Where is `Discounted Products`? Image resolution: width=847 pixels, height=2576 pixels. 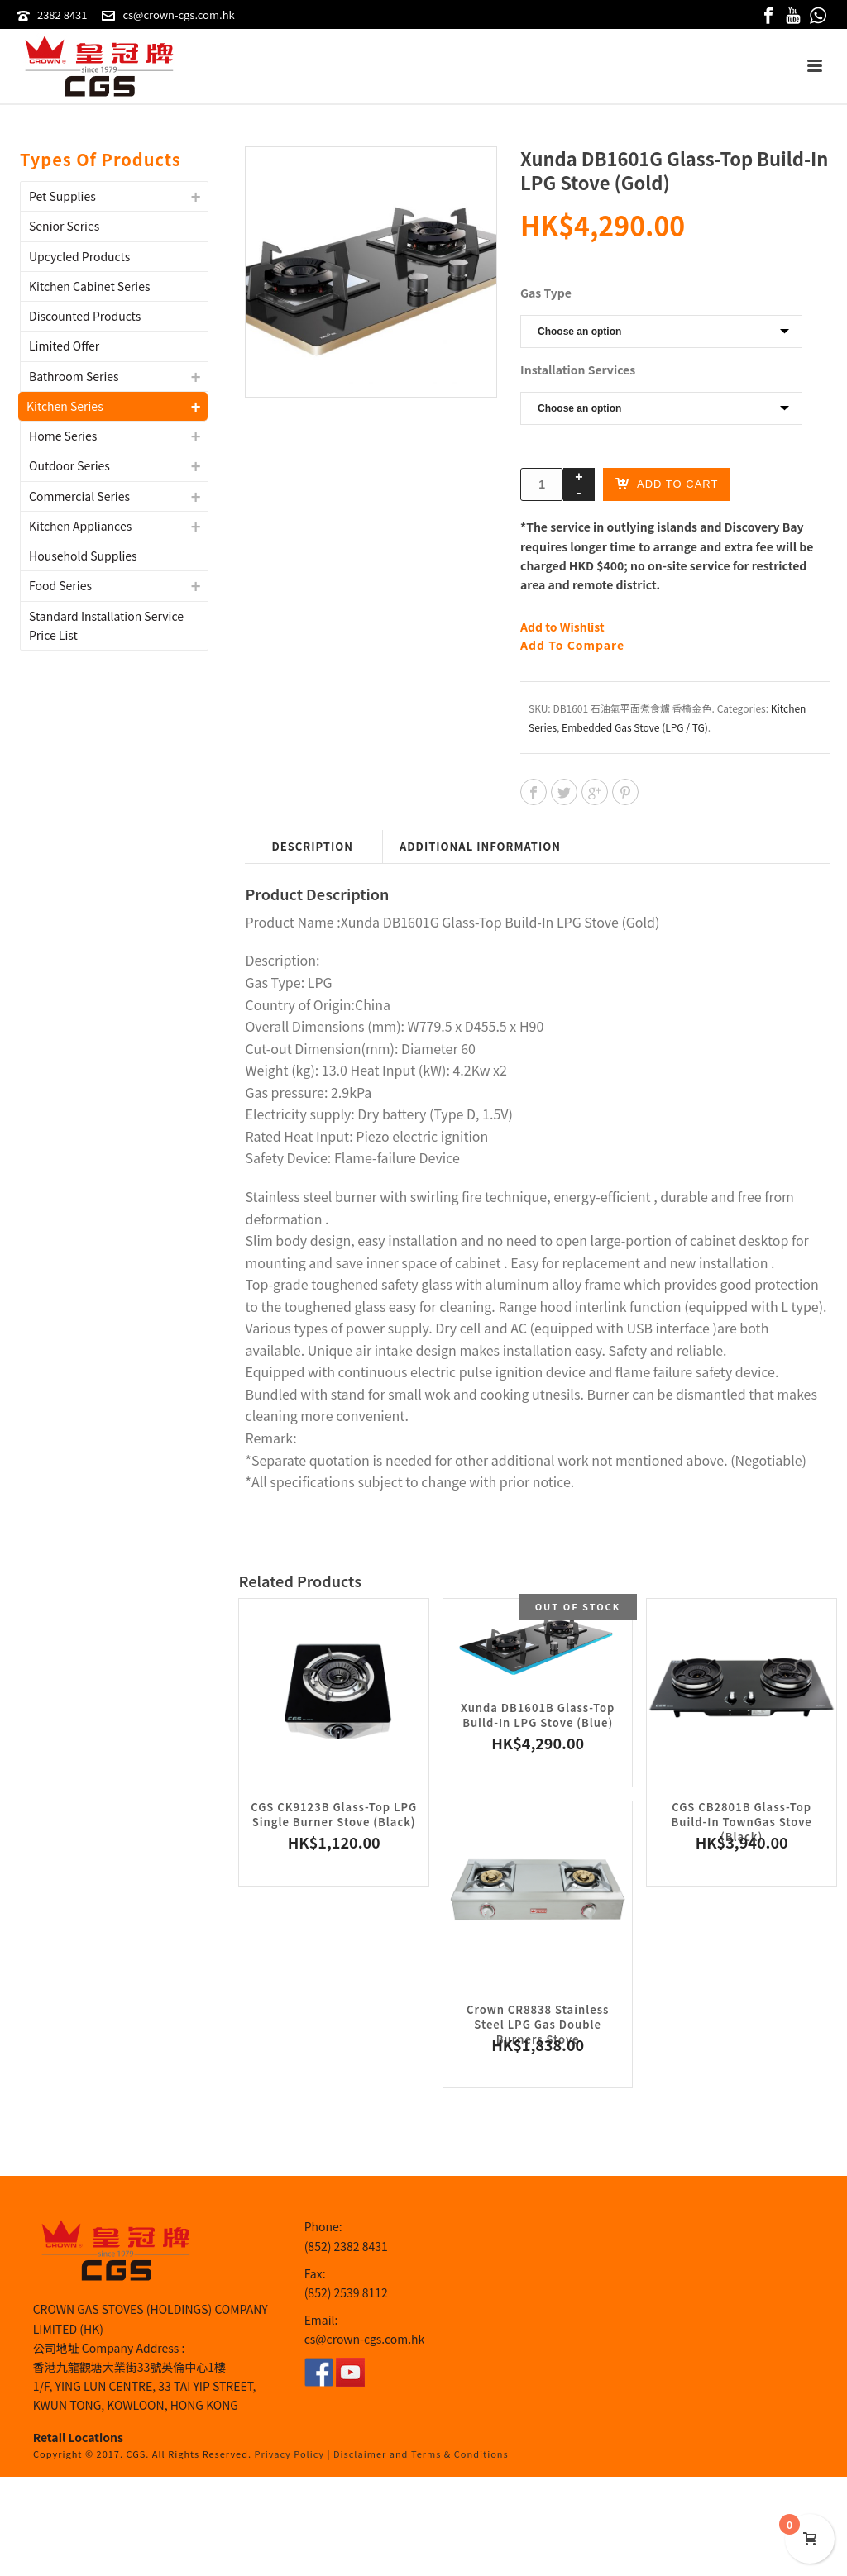
Discounted Products is located at coordinates (85, 316).